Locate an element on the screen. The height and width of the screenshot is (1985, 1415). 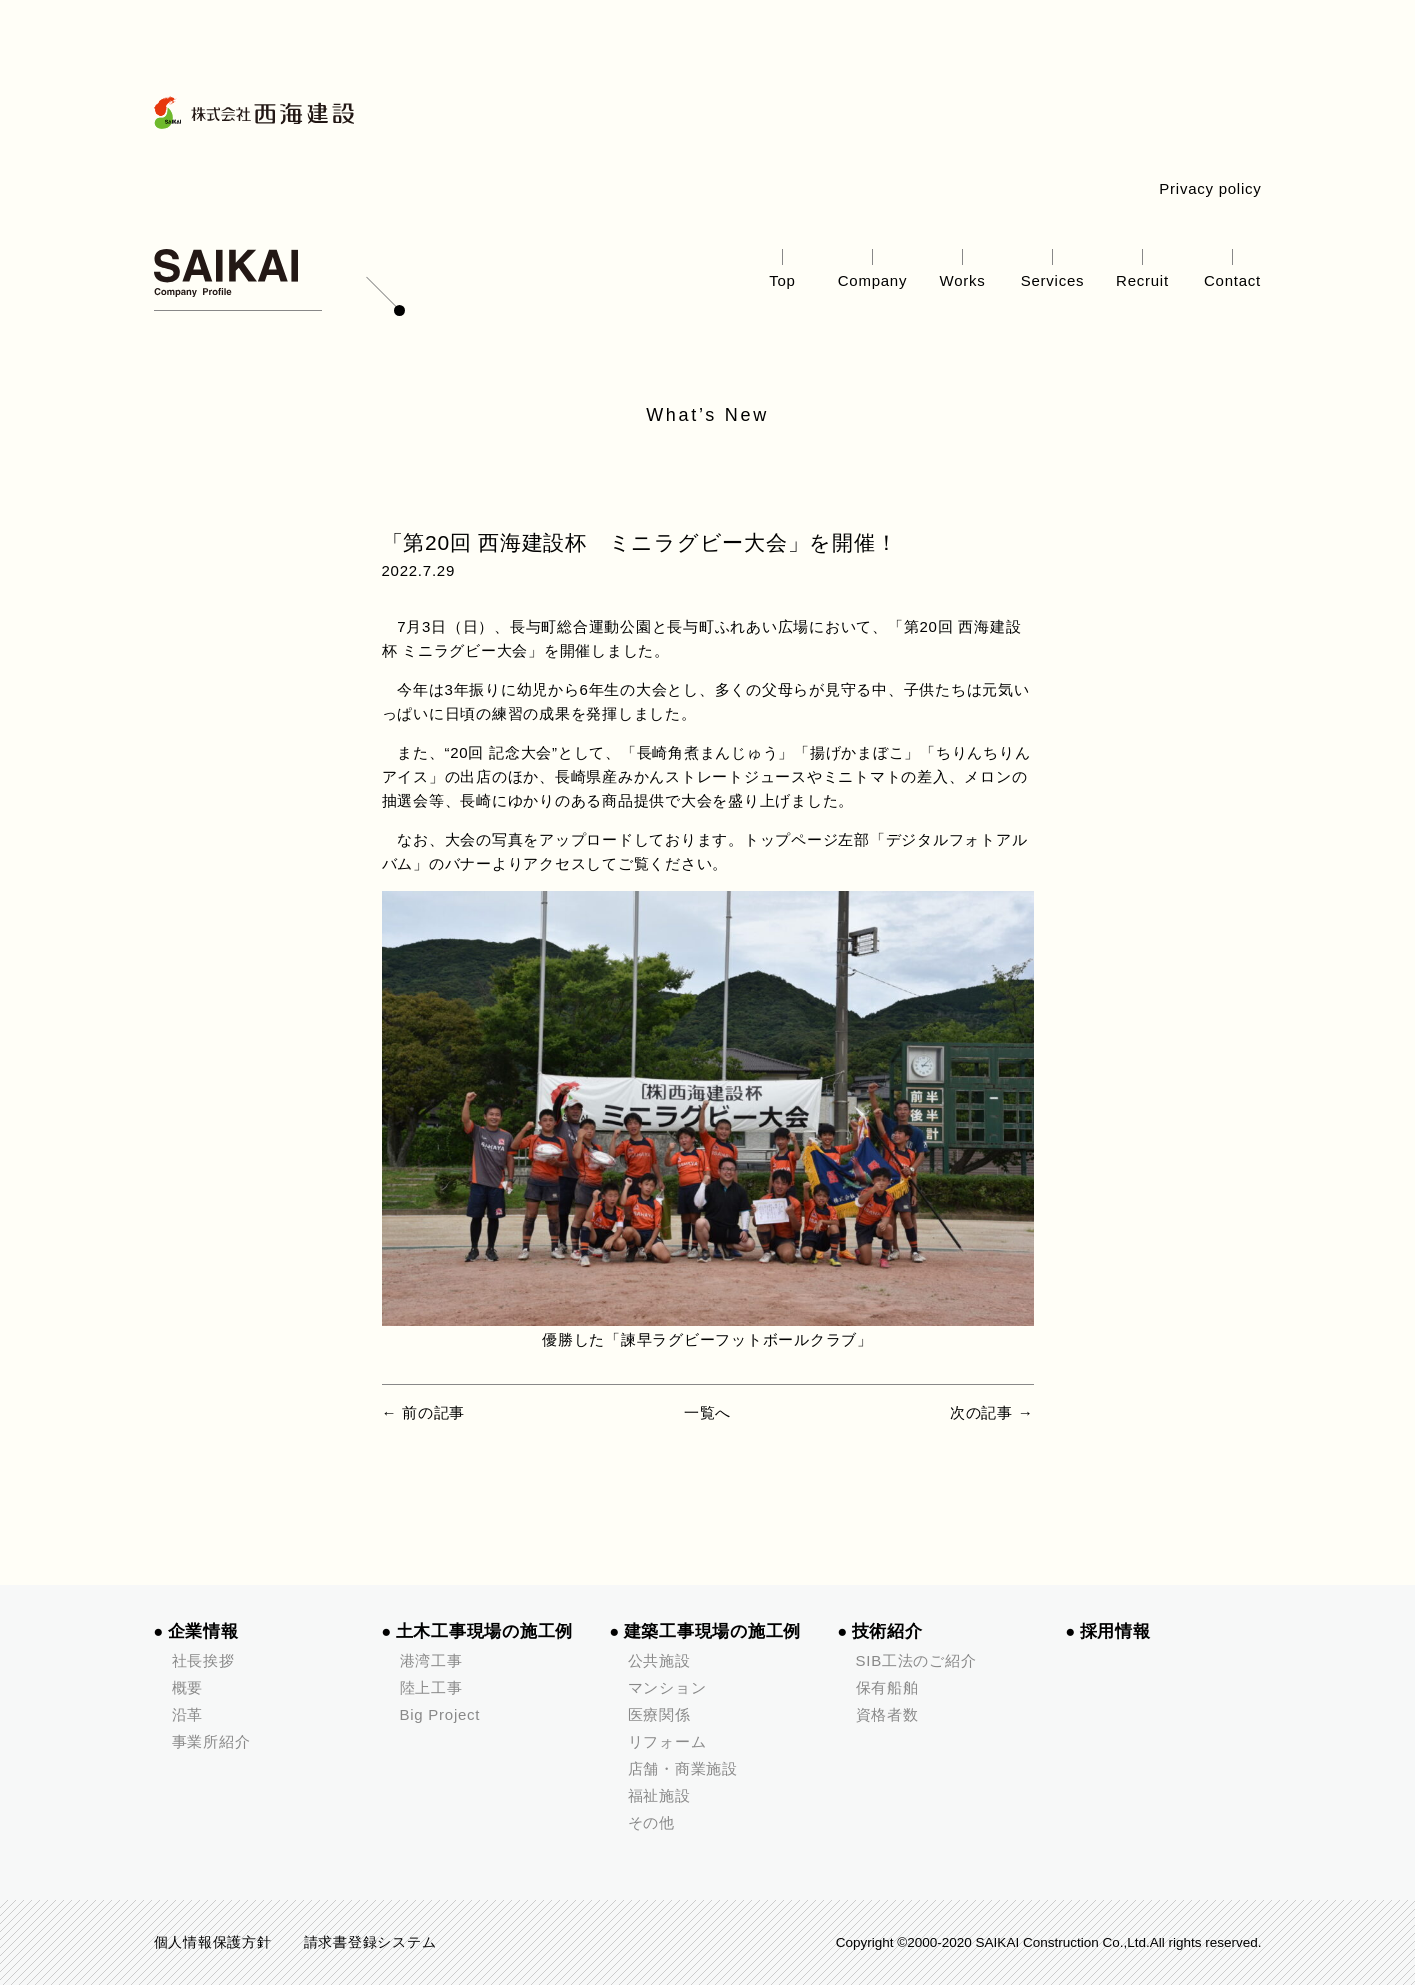
建築工事現場の施工例 is located at coordinates (713, 1631).